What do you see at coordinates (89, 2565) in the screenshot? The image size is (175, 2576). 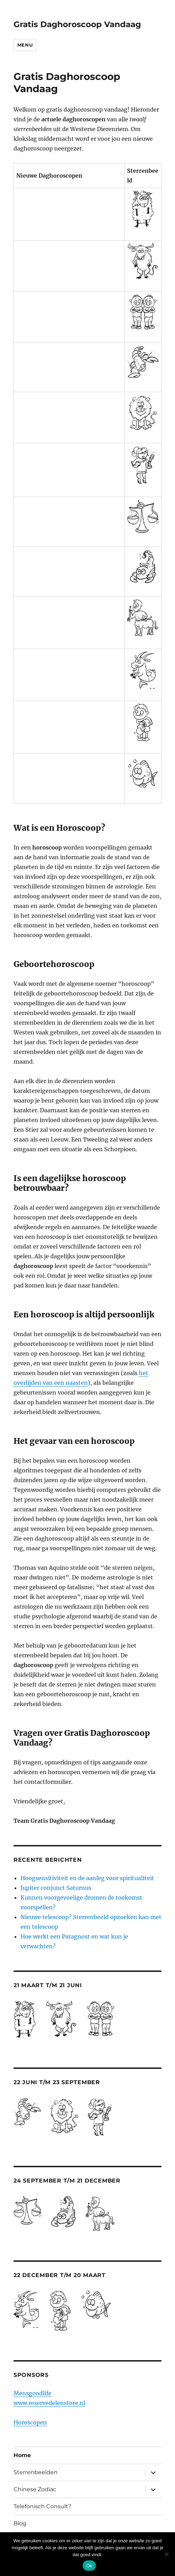 I see `Ok` at bounding box center [89, 2565].